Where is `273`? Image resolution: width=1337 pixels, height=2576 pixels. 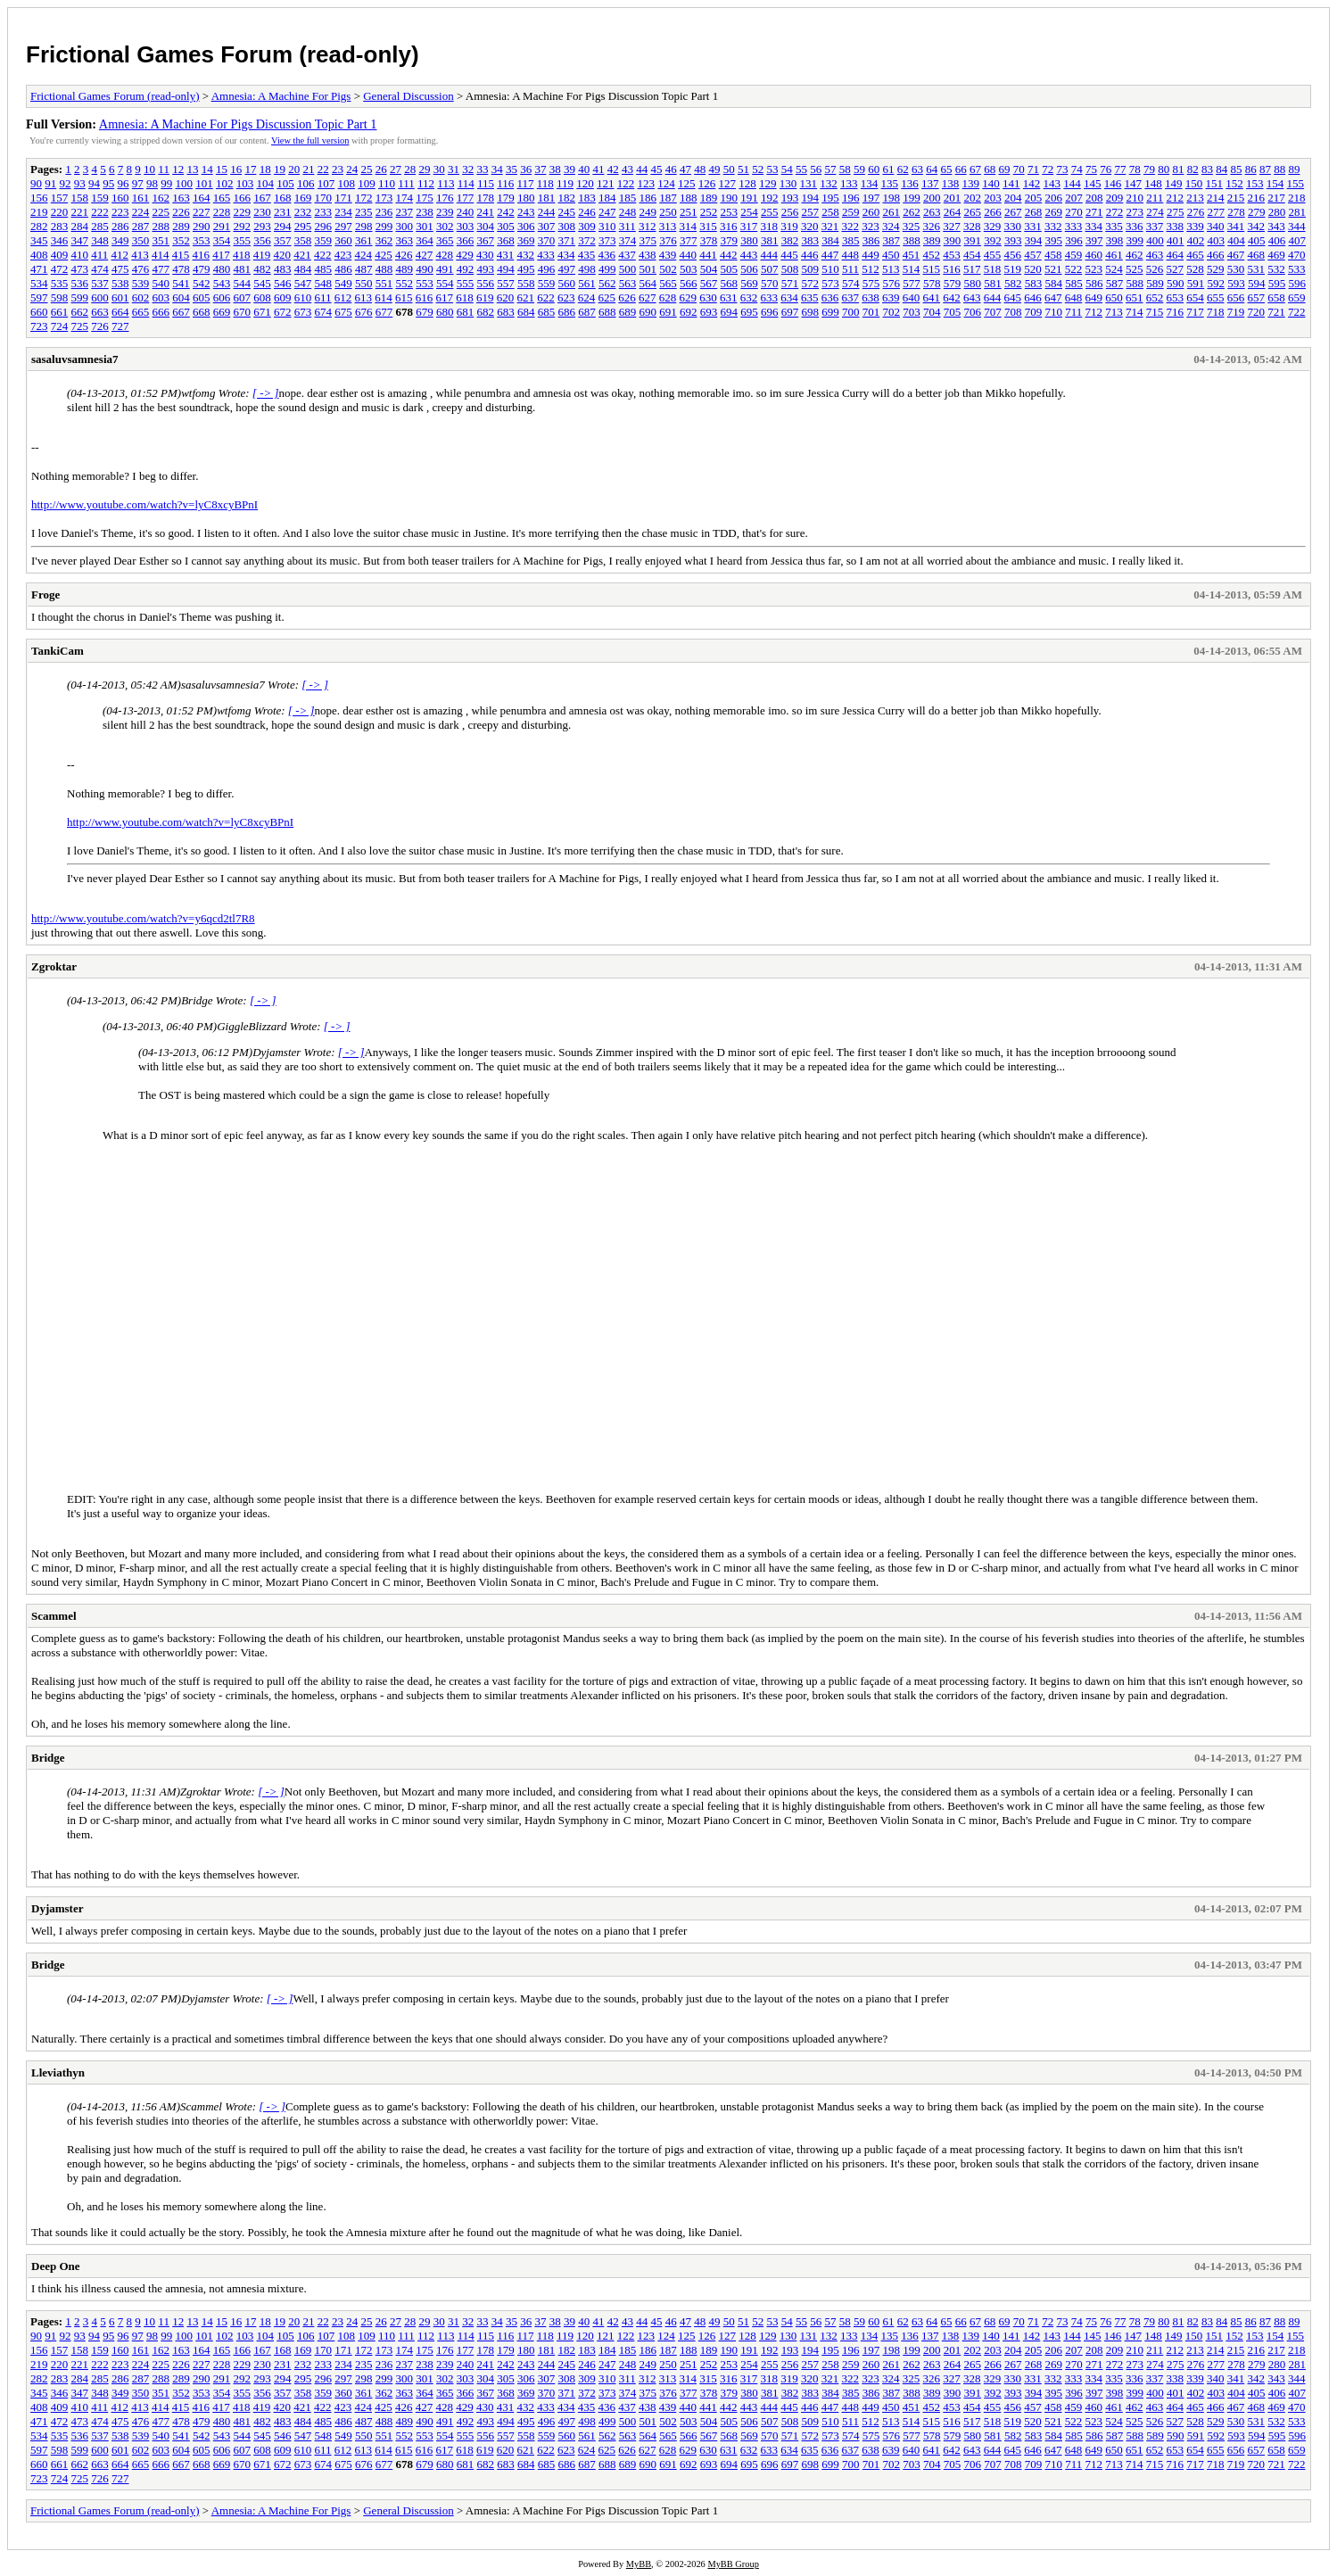
273 is located at coordinates (1135, 212).